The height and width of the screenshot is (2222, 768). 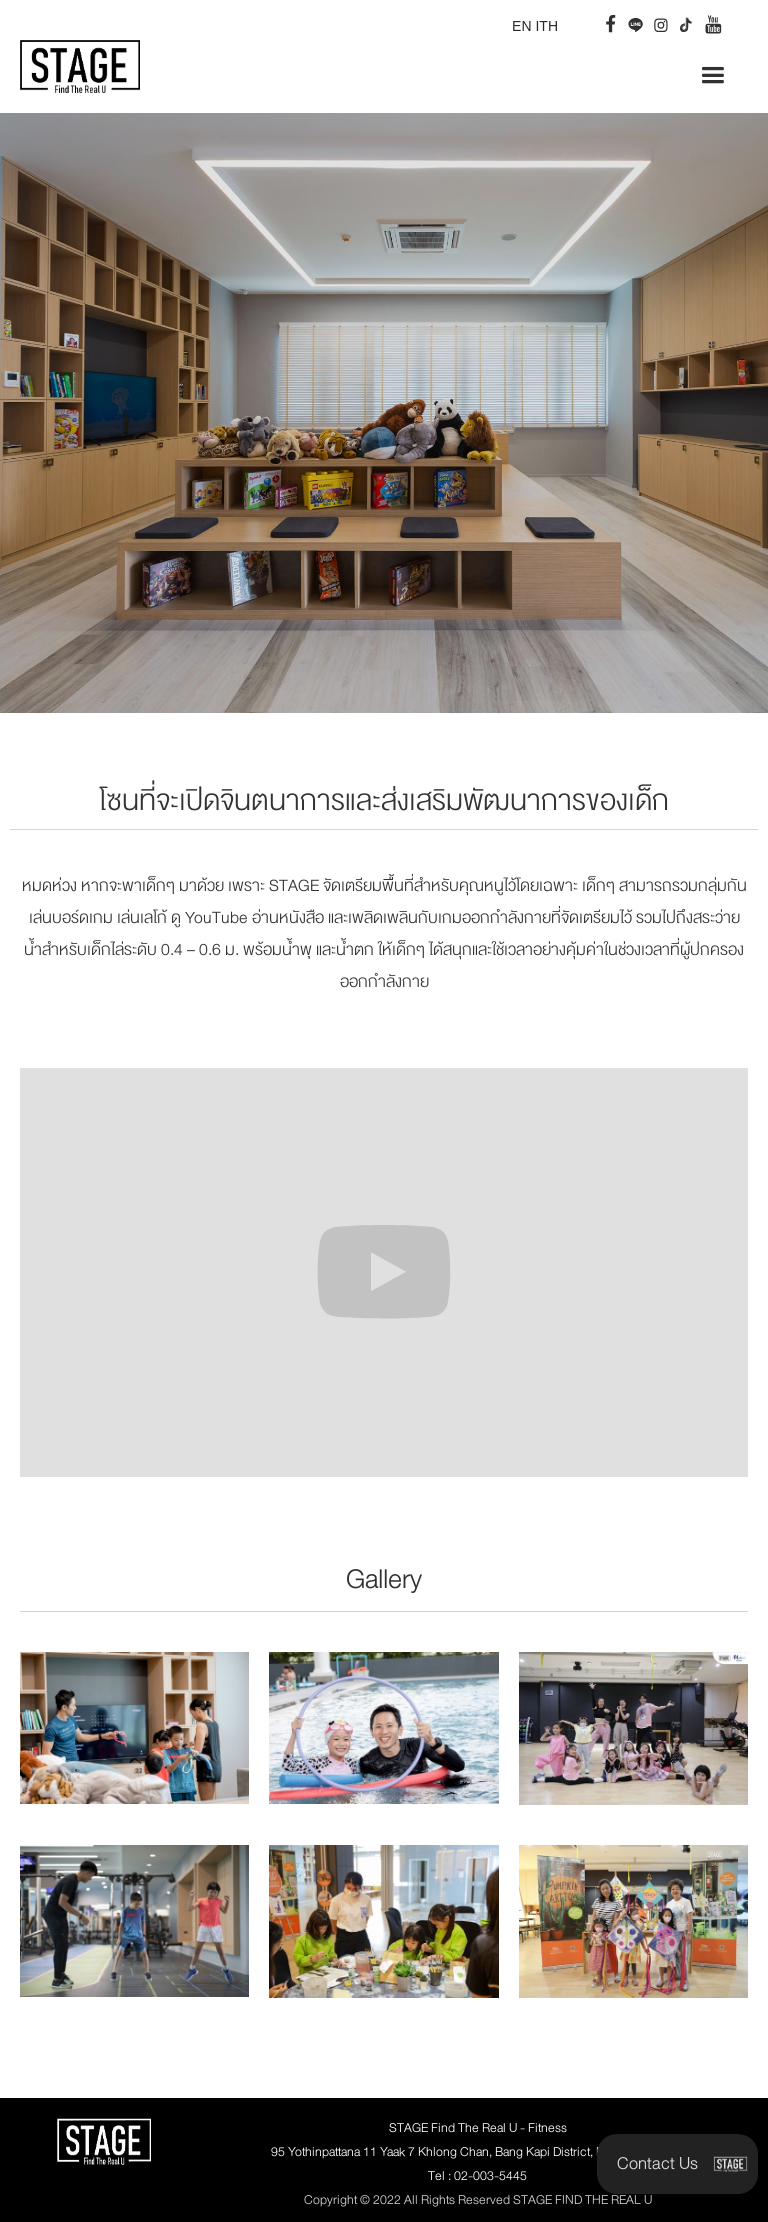 I want to click on [home], so click(x=80, y=56).